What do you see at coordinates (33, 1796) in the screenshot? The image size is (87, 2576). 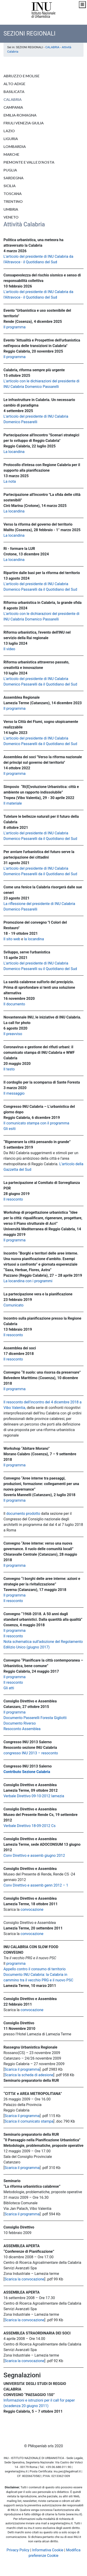 I see `Verbale Direttivo 09-10-2012 lamezia` at bounding box center [33, 1796].